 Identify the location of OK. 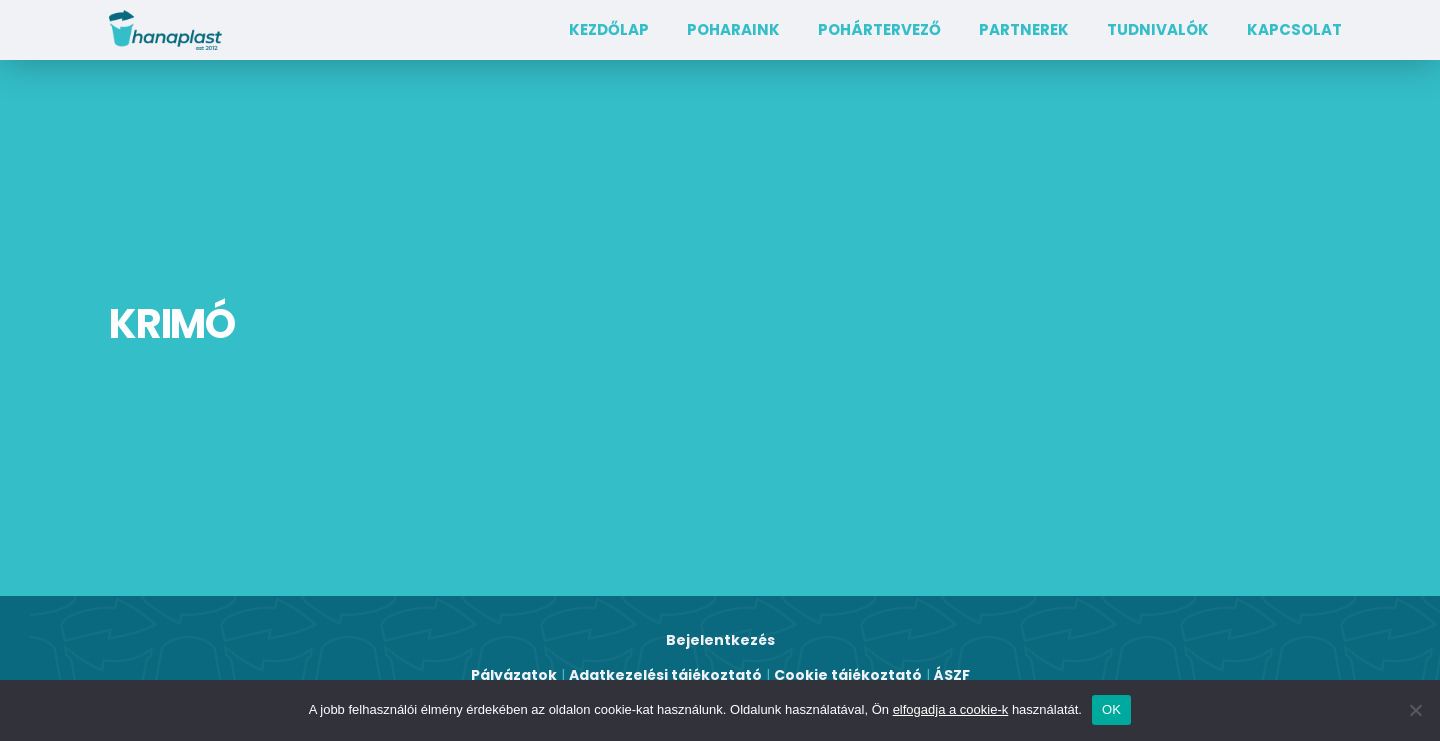
(1111, 709).